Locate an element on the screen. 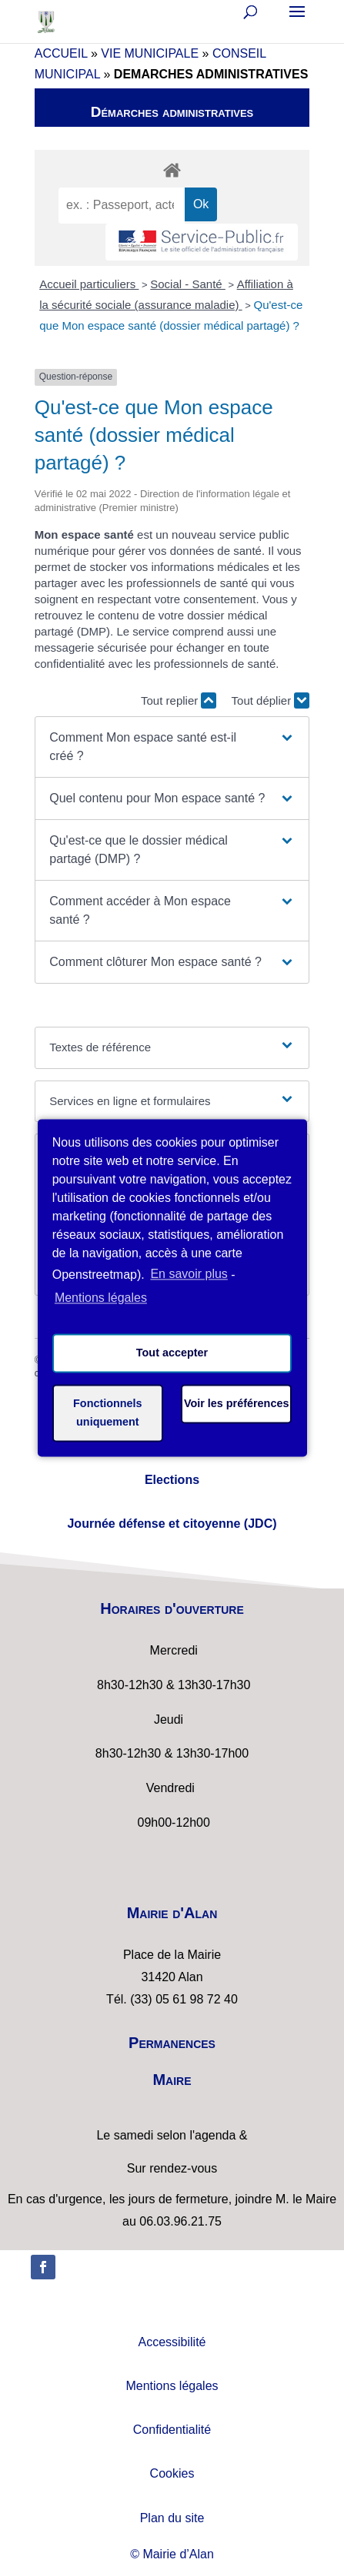  Mentions légales [learn more about privacy in our impressum] is located at coordinates (101, 1297).